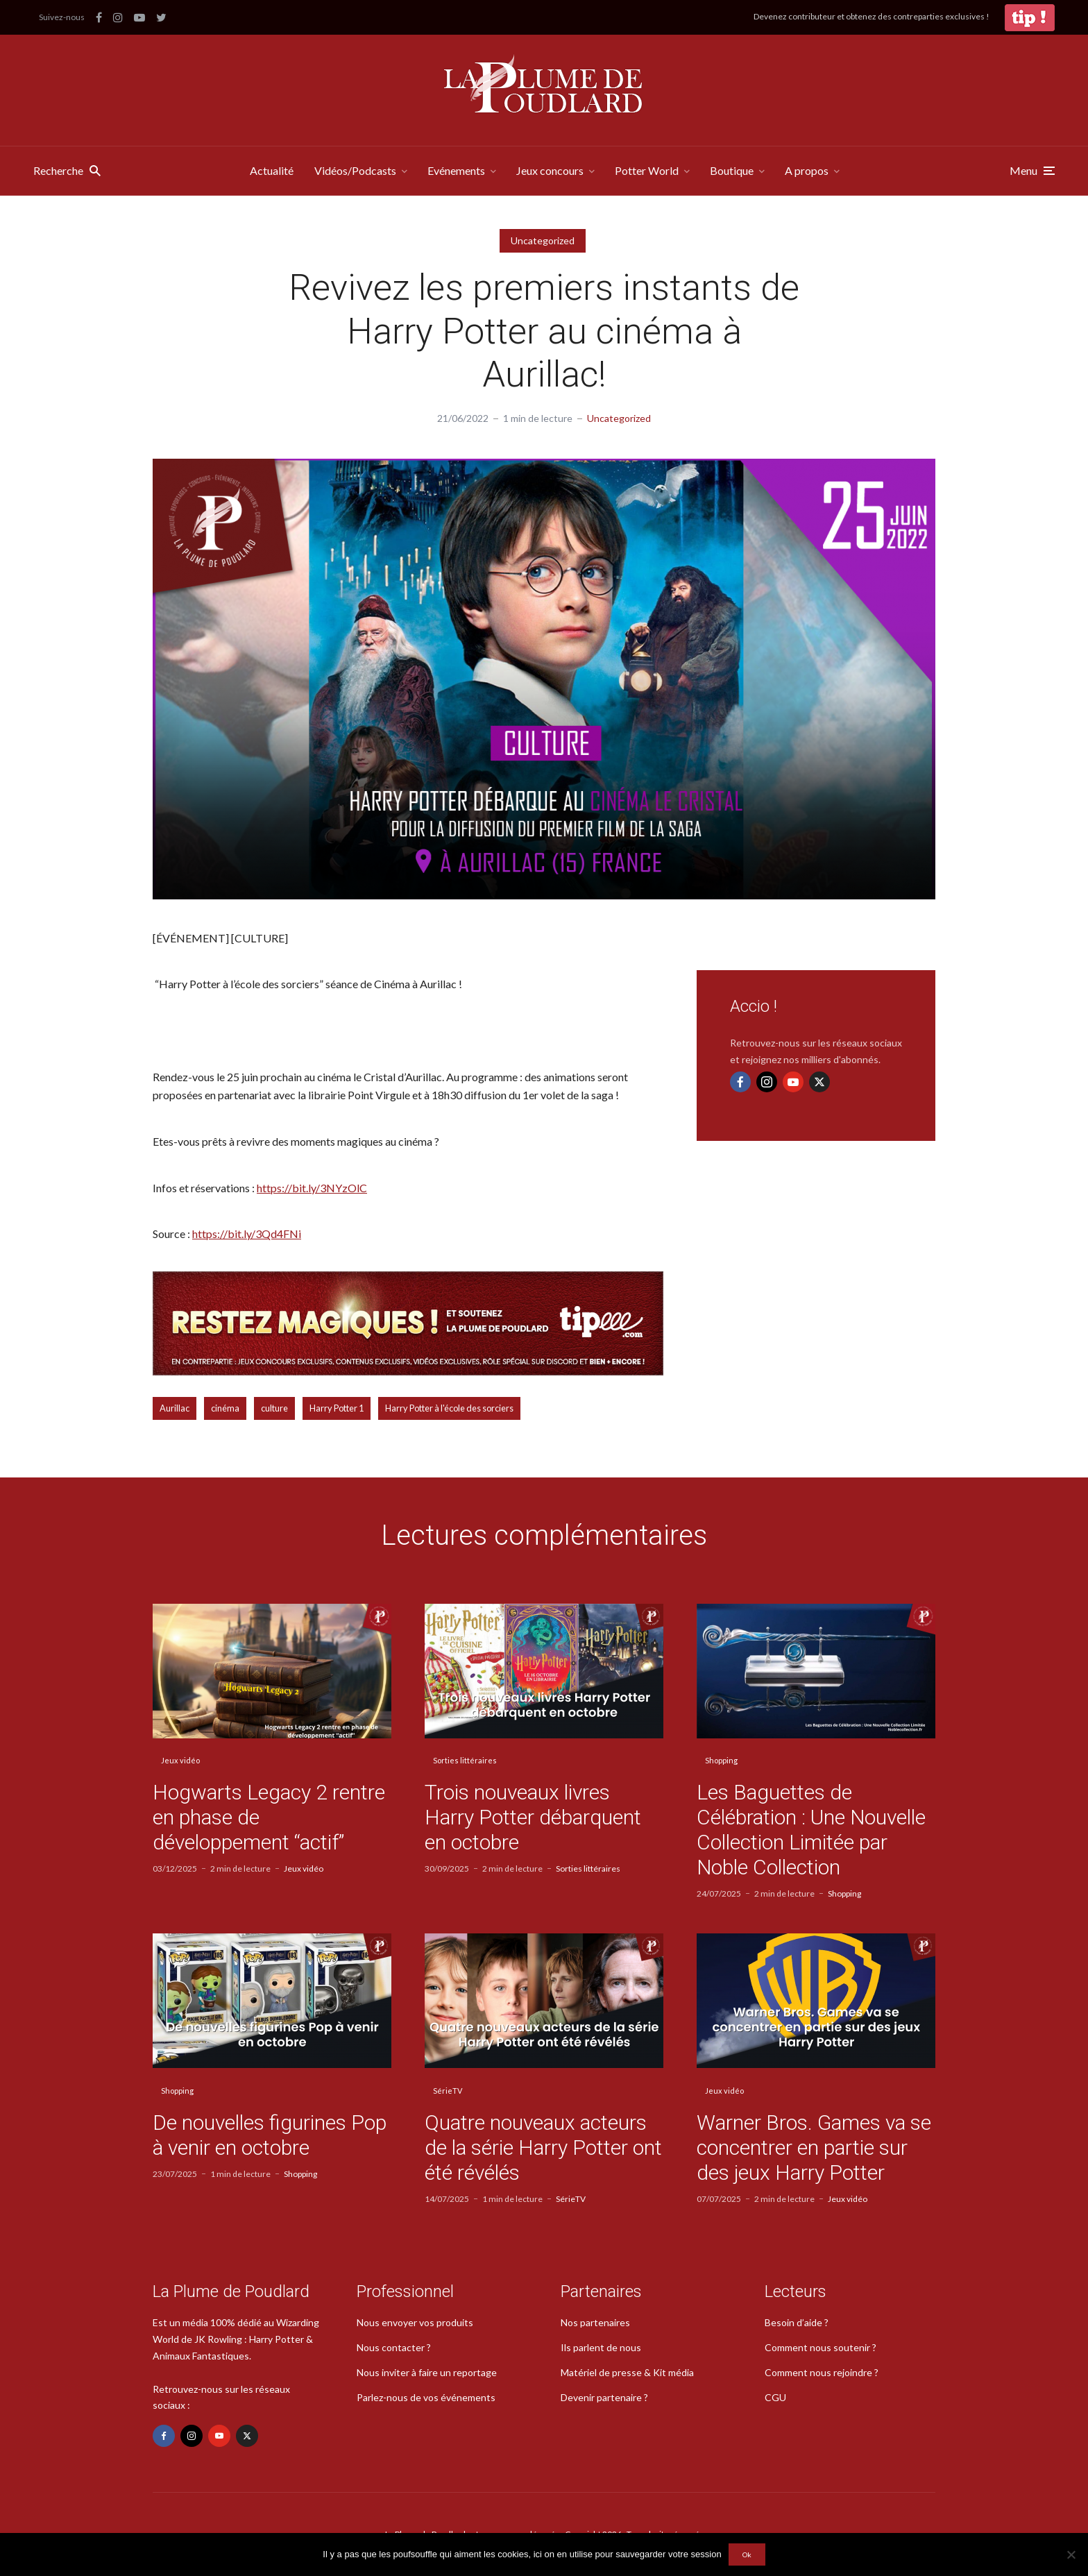 Image resolution: width=1088 pixels, height=2576 pixels. Describe the element at coordinates (180, 1760) in the screenshot. I see `Jeux vidéo` at that location.